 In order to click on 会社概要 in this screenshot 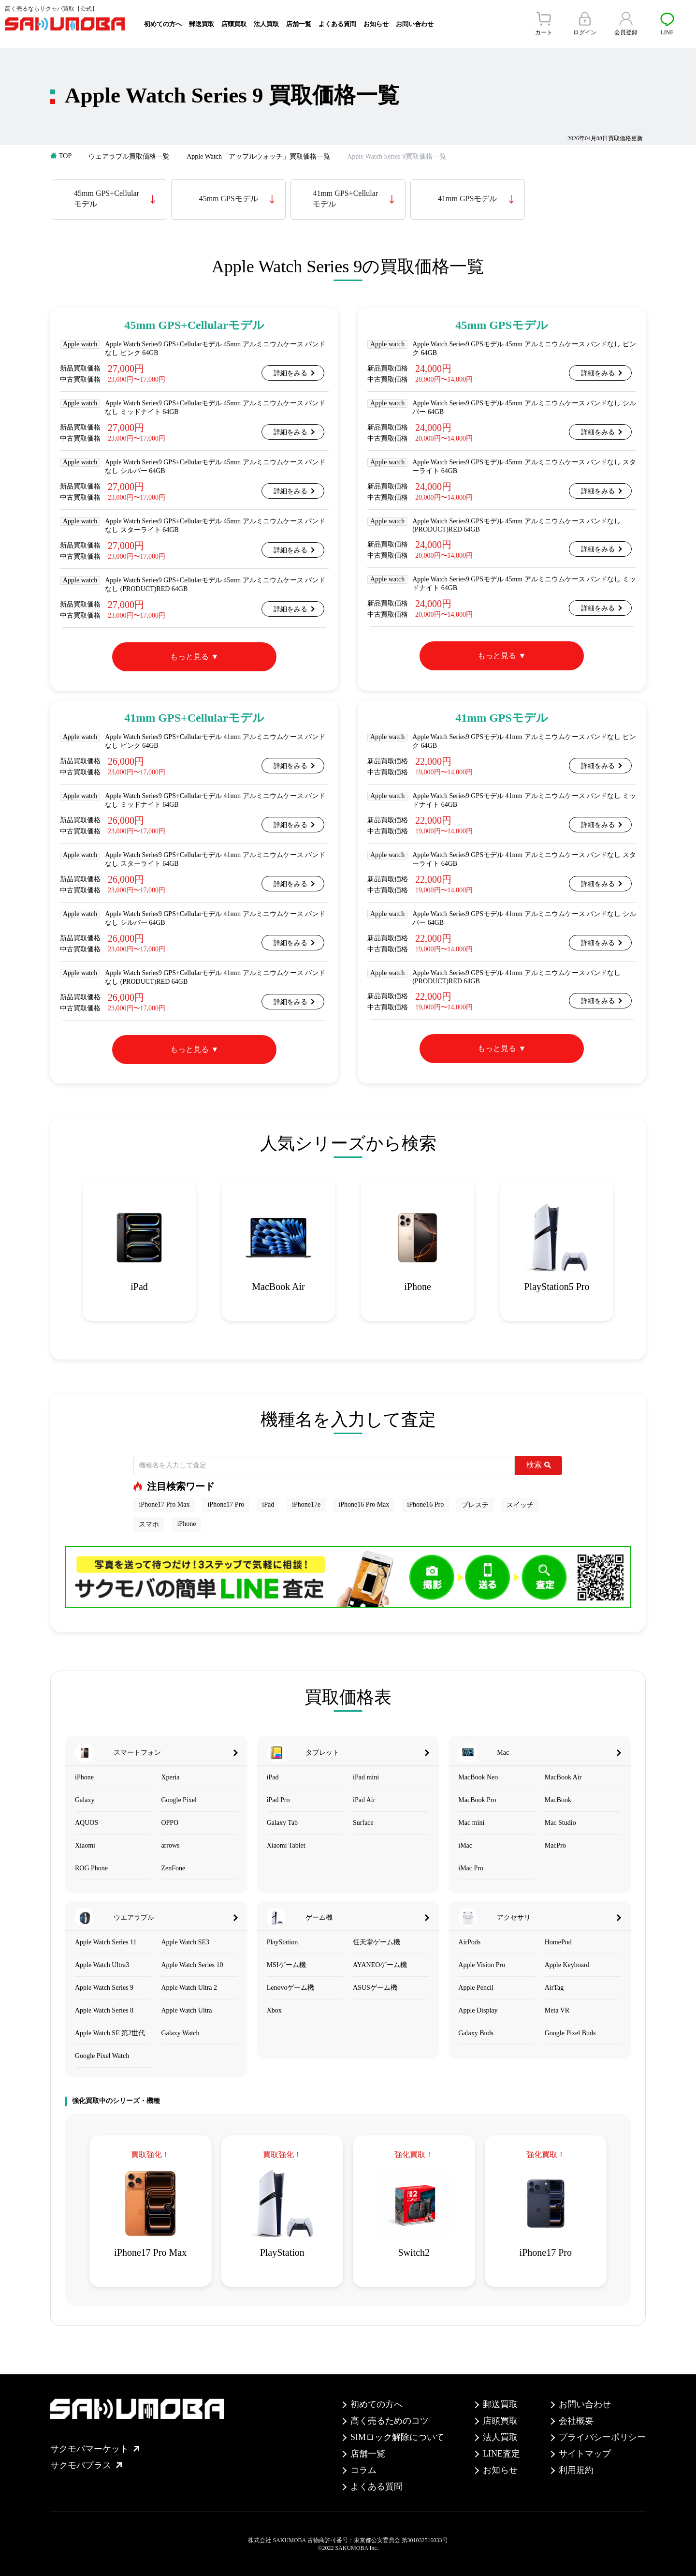, I will do `click(576, 2421)`.